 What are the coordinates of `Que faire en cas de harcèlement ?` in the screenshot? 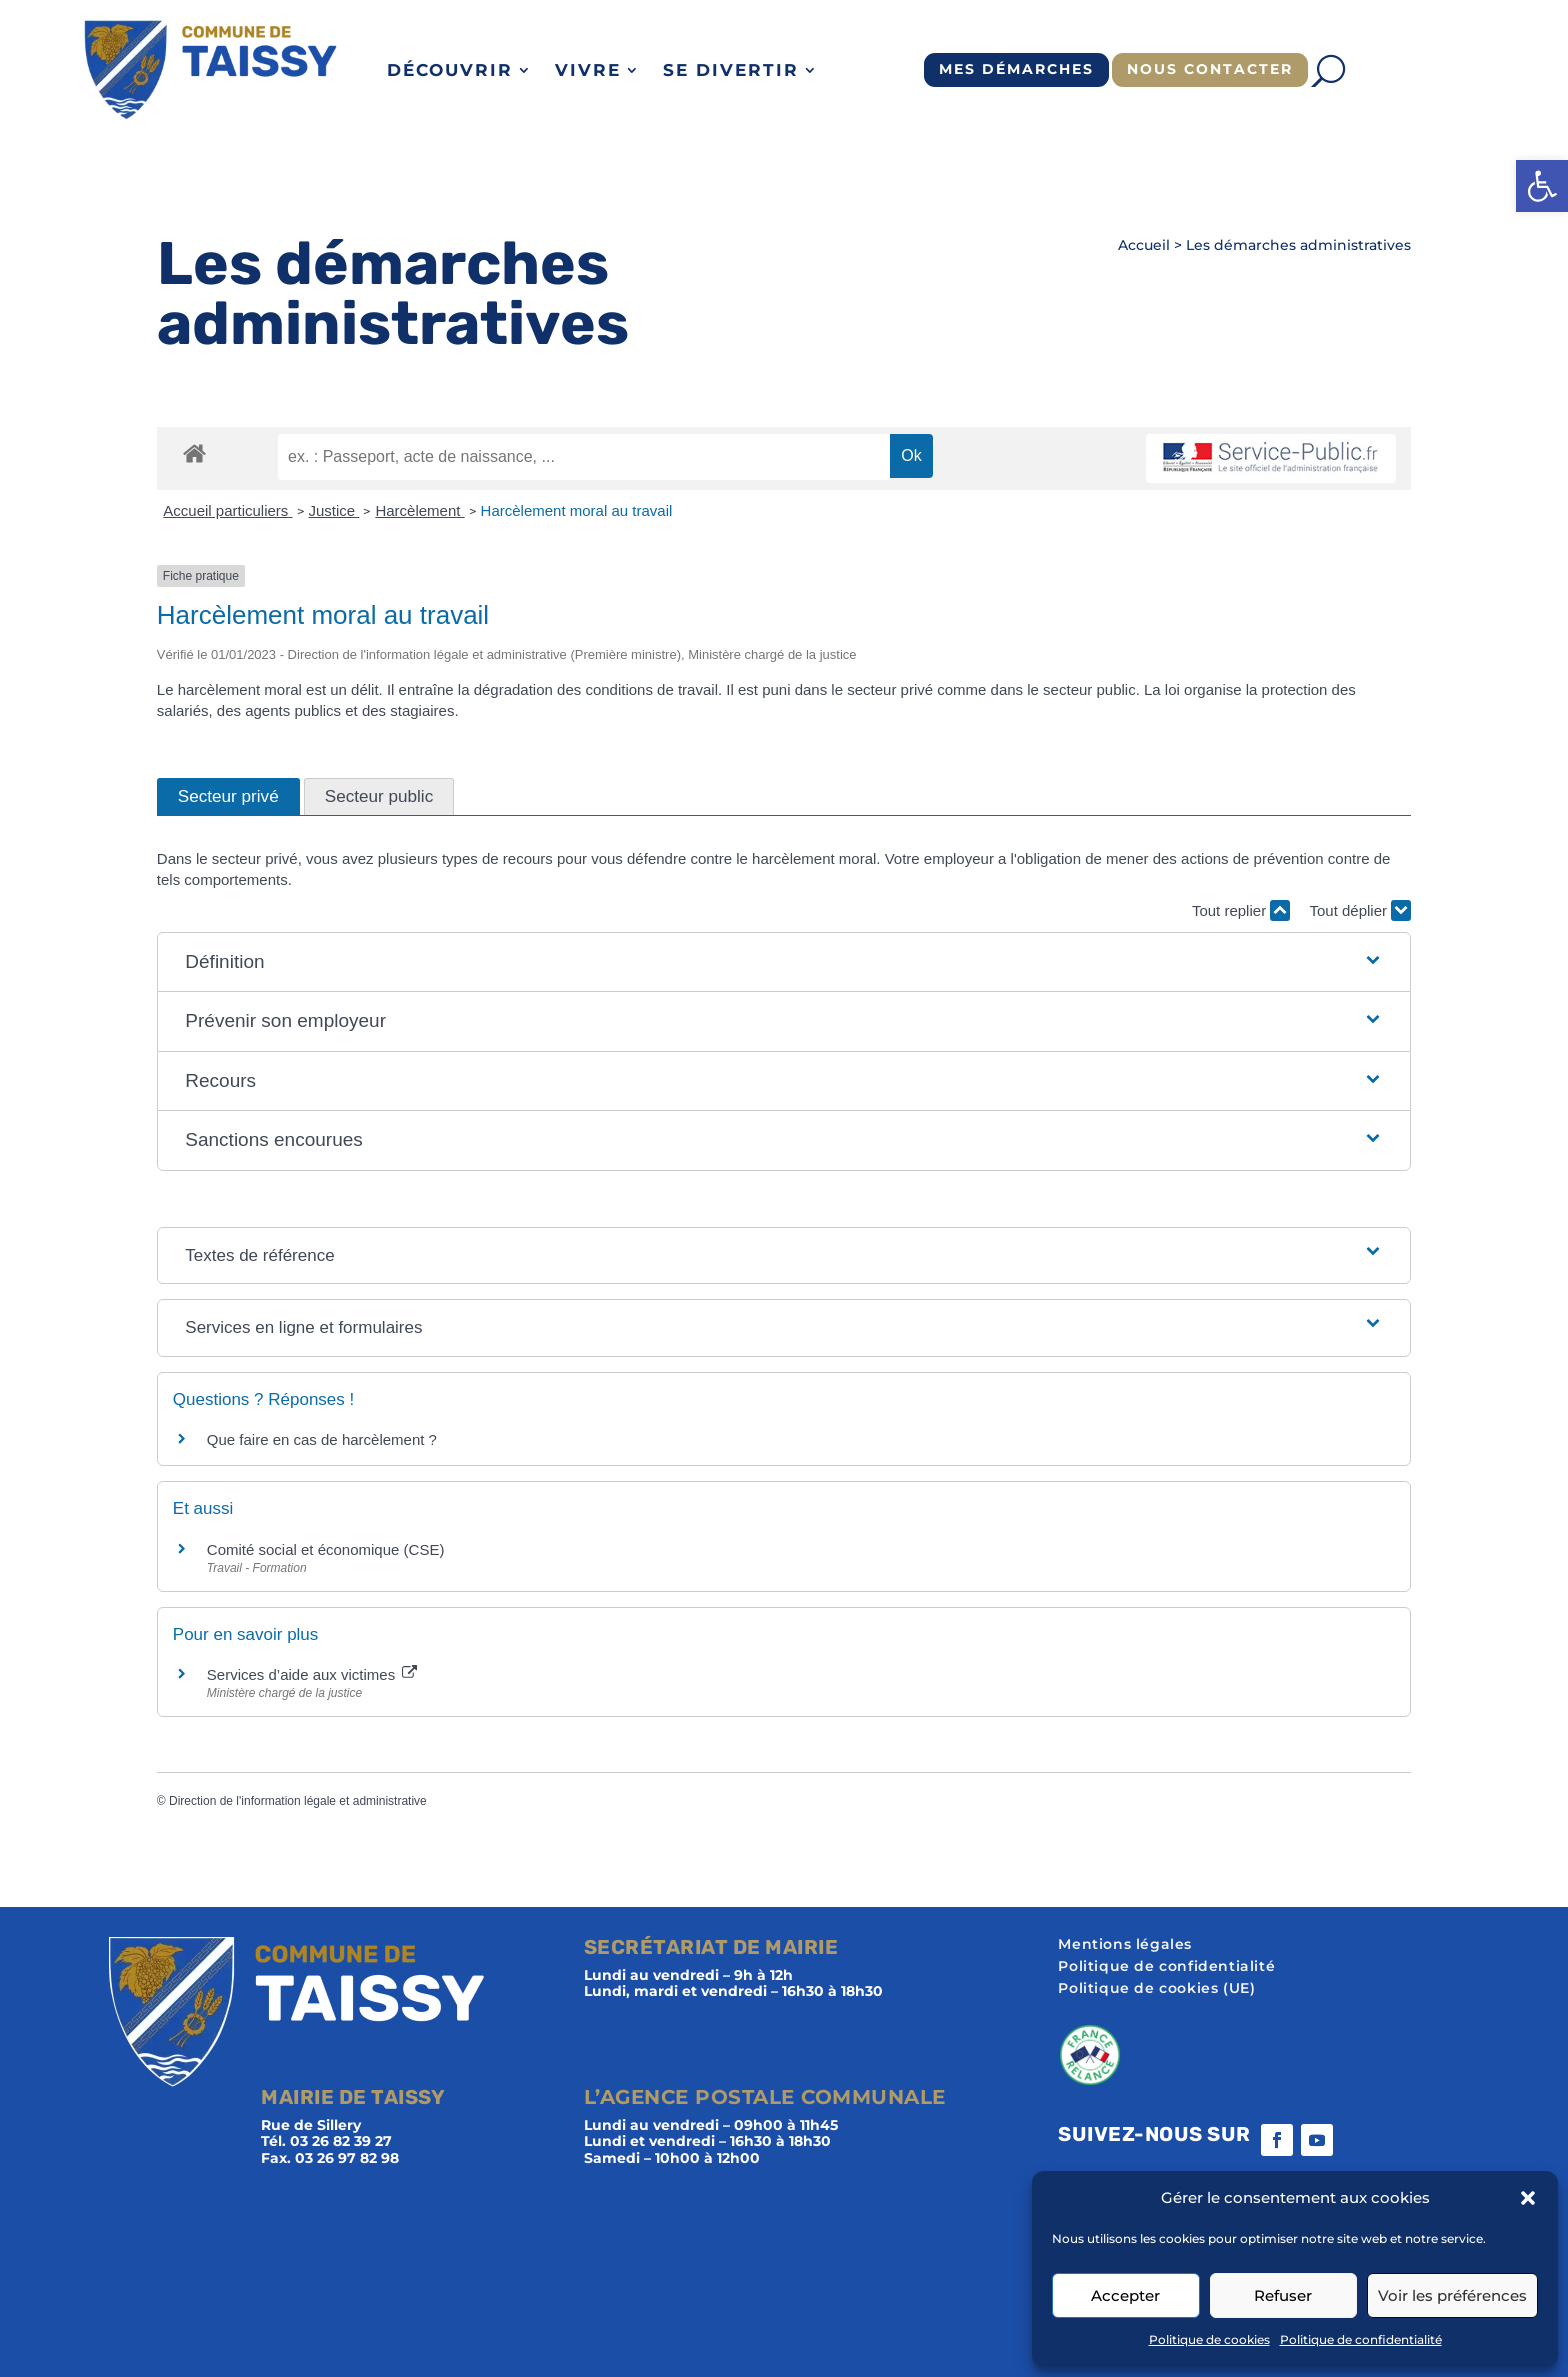 It's located at (322, 1439).